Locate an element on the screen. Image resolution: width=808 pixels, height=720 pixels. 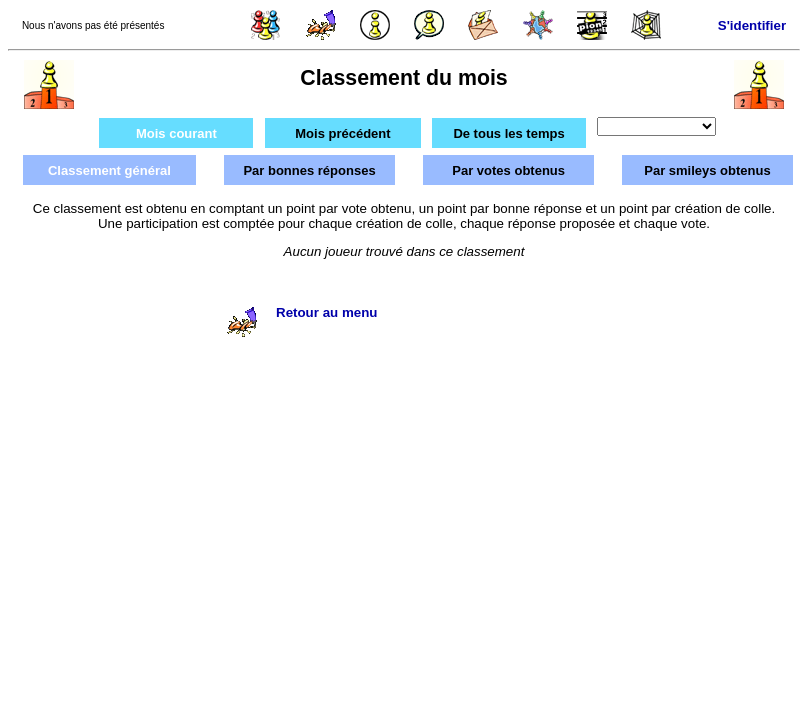
Retour au menu is located at coordinates (326, 312).